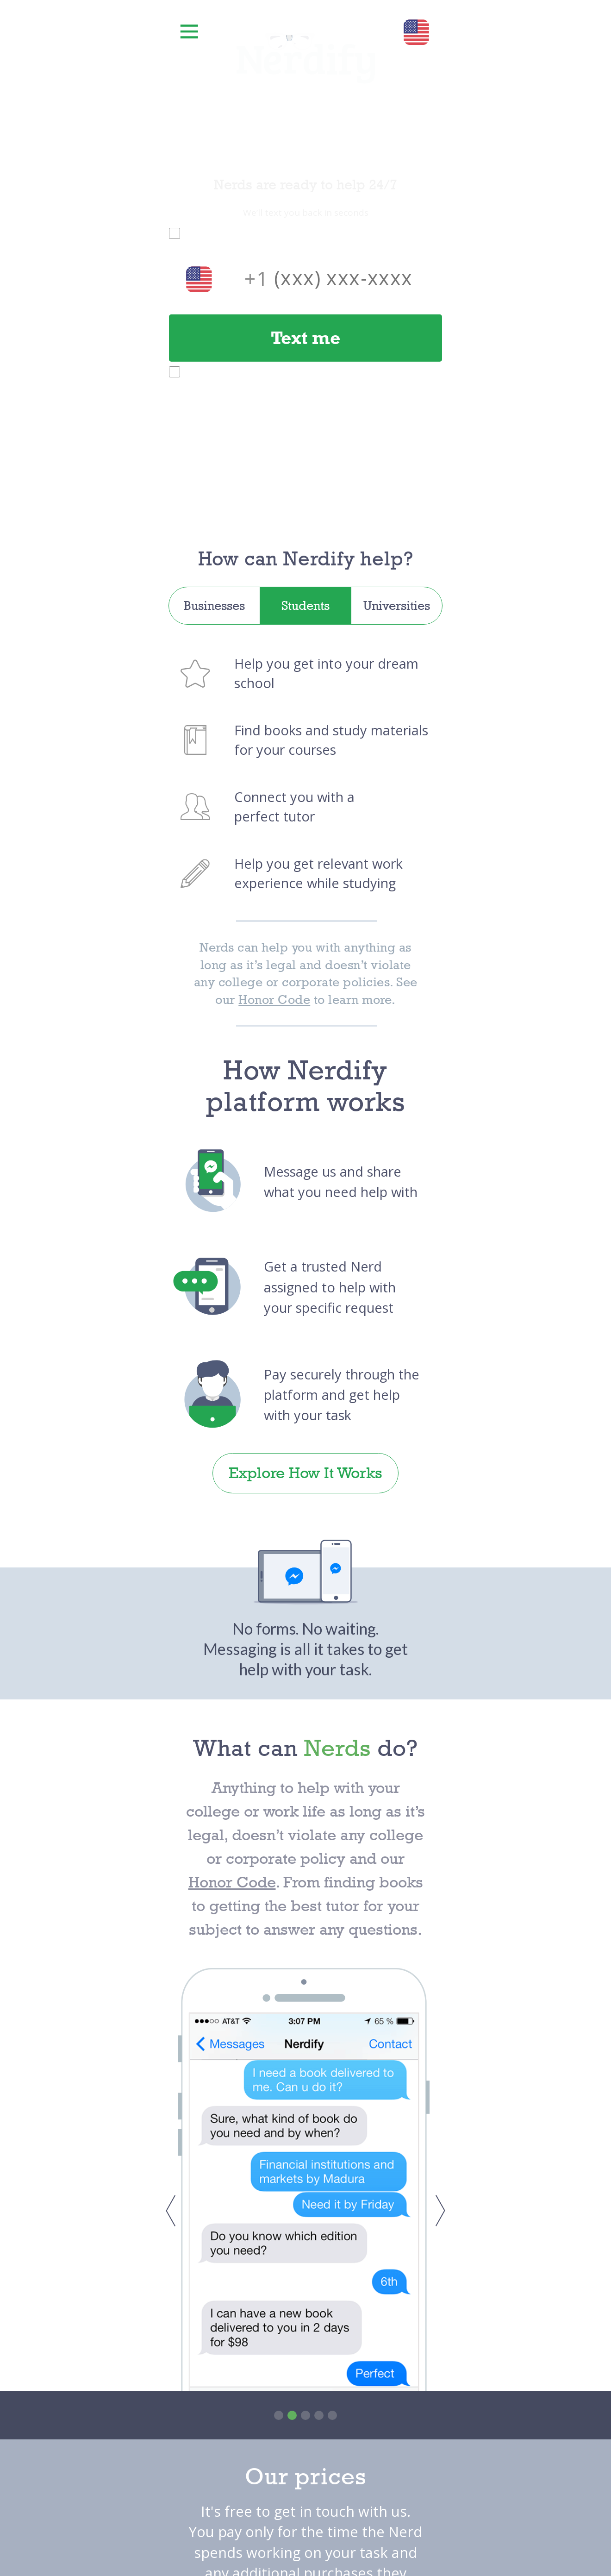 This screenshot has height=2576, width=611. What do you see at coordinates (305, 338) in the screenshot?
I see `Text me` at bounding box center [305, 338].